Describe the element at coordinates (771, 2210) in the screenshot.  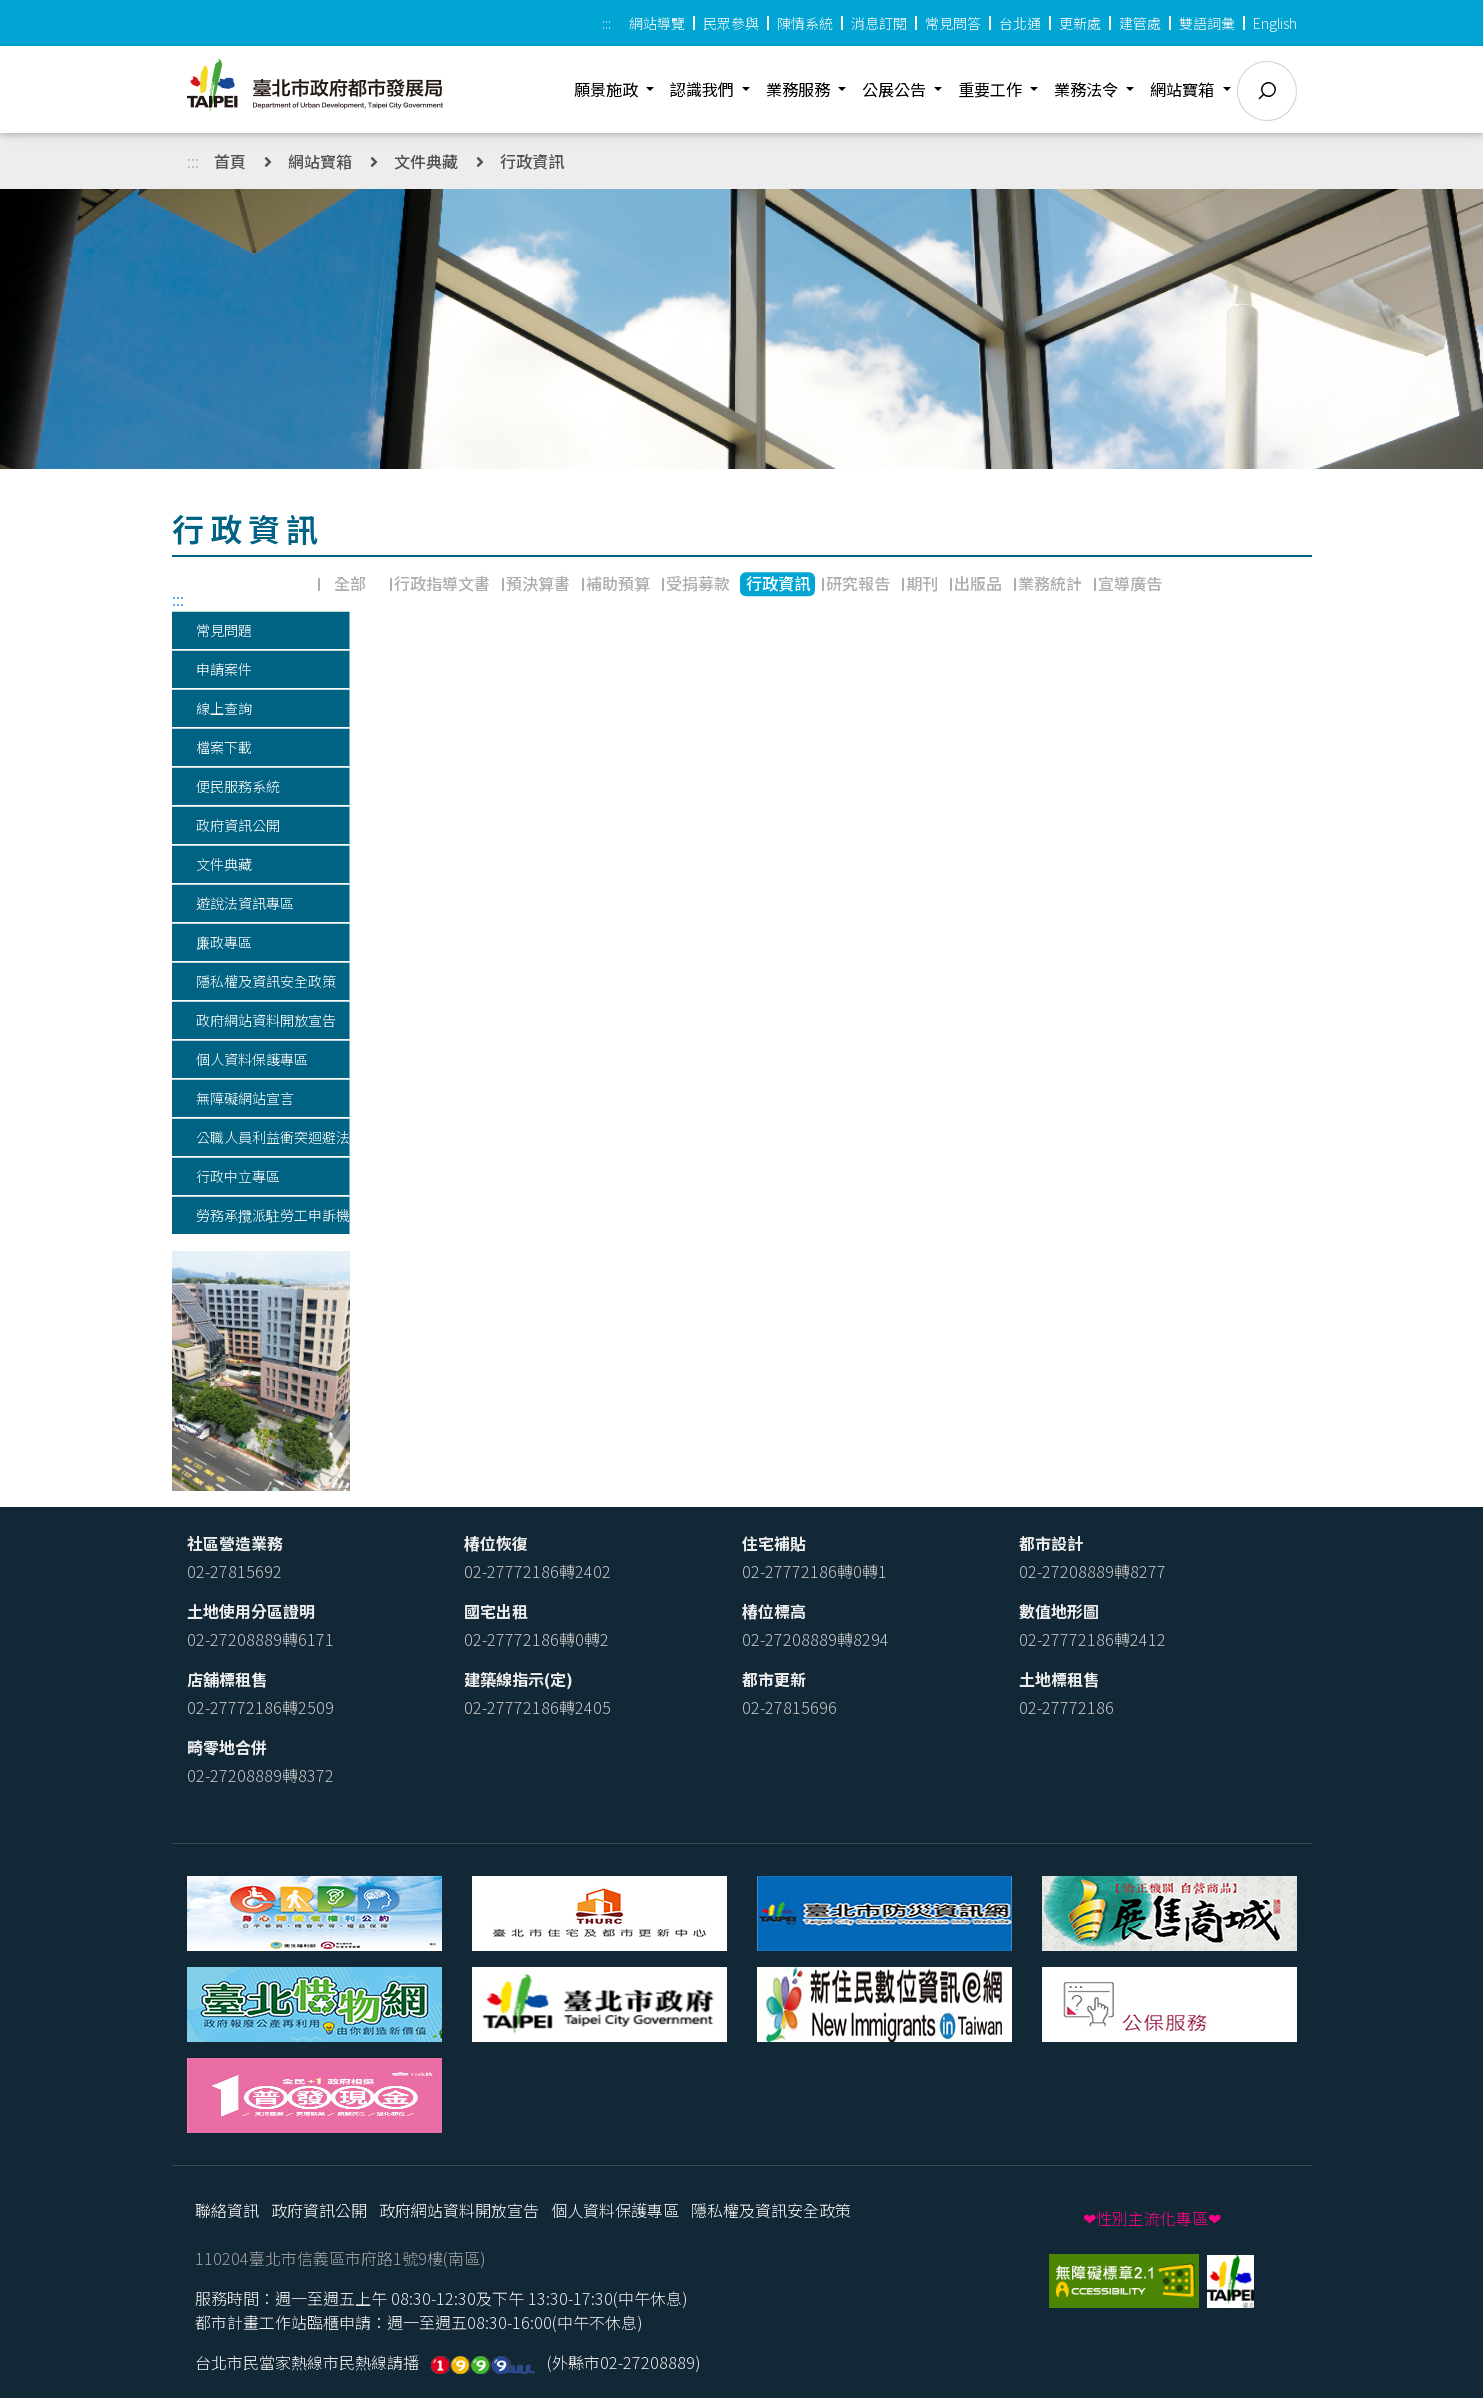
I see `隱私權及資訊安全政策` at that location.